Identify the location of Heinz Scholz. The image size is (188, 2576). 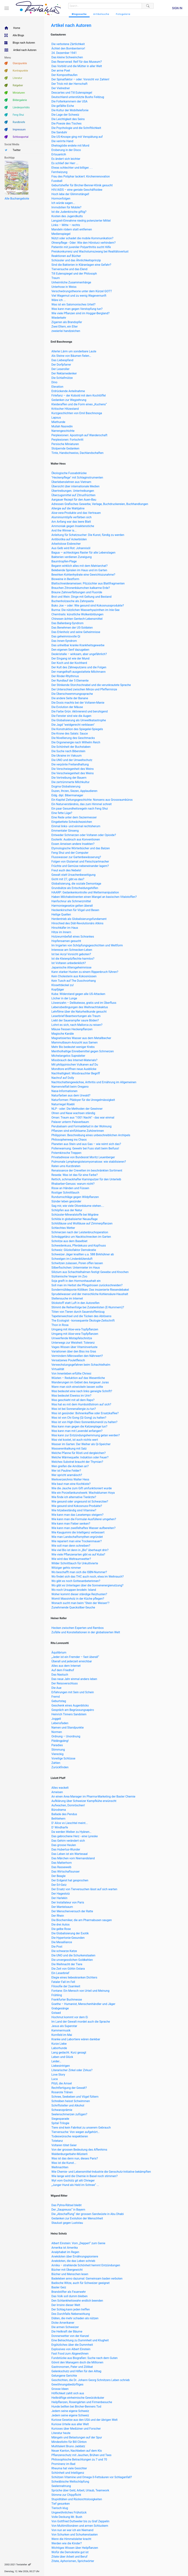
(59, 2233).